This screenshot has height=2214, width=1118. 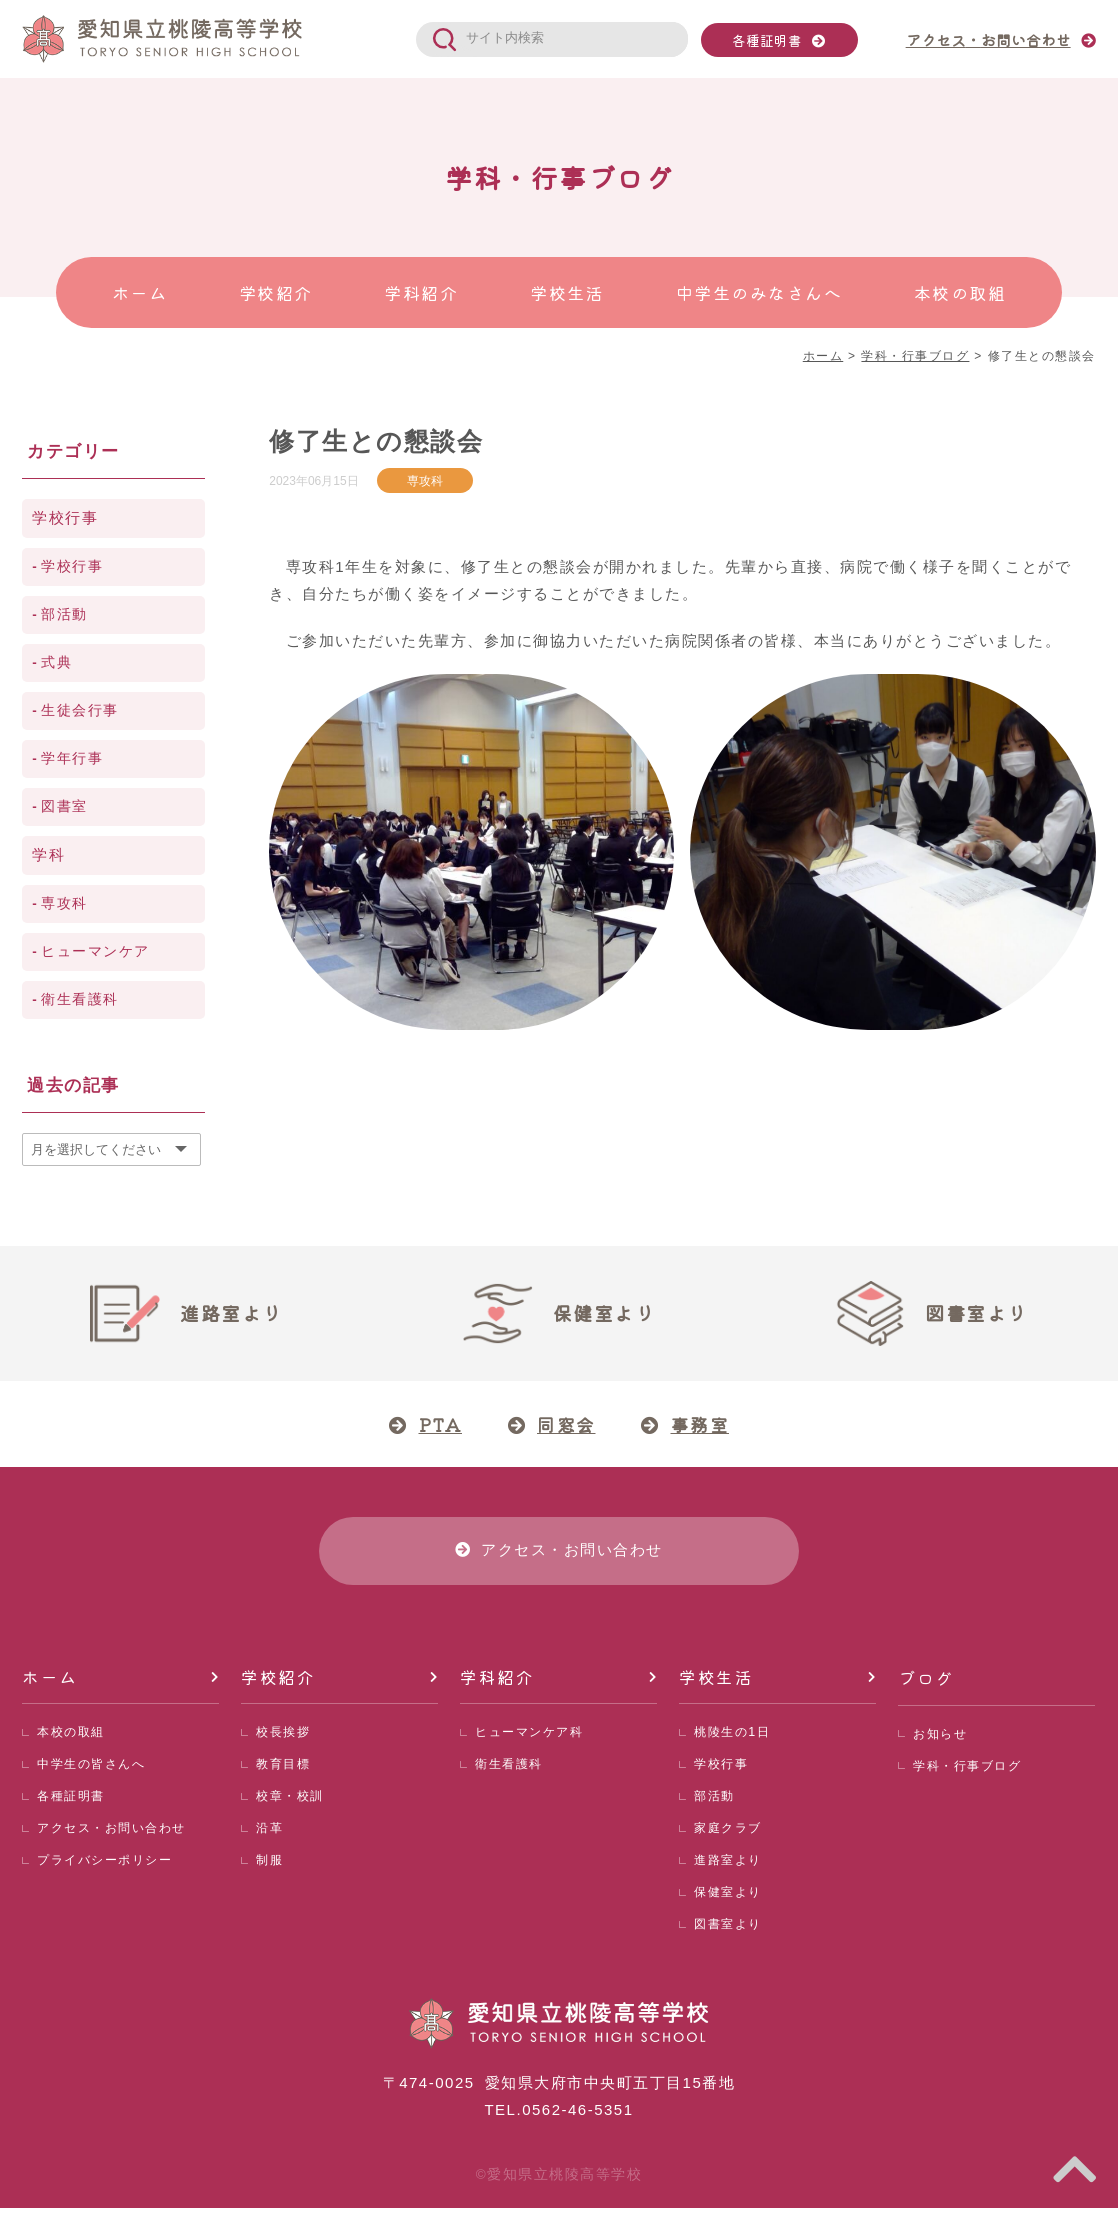 What do you see at coordinates (497, 1682) in the screenshot?
I see `学科紹介` at bounding box center [497, 1682].